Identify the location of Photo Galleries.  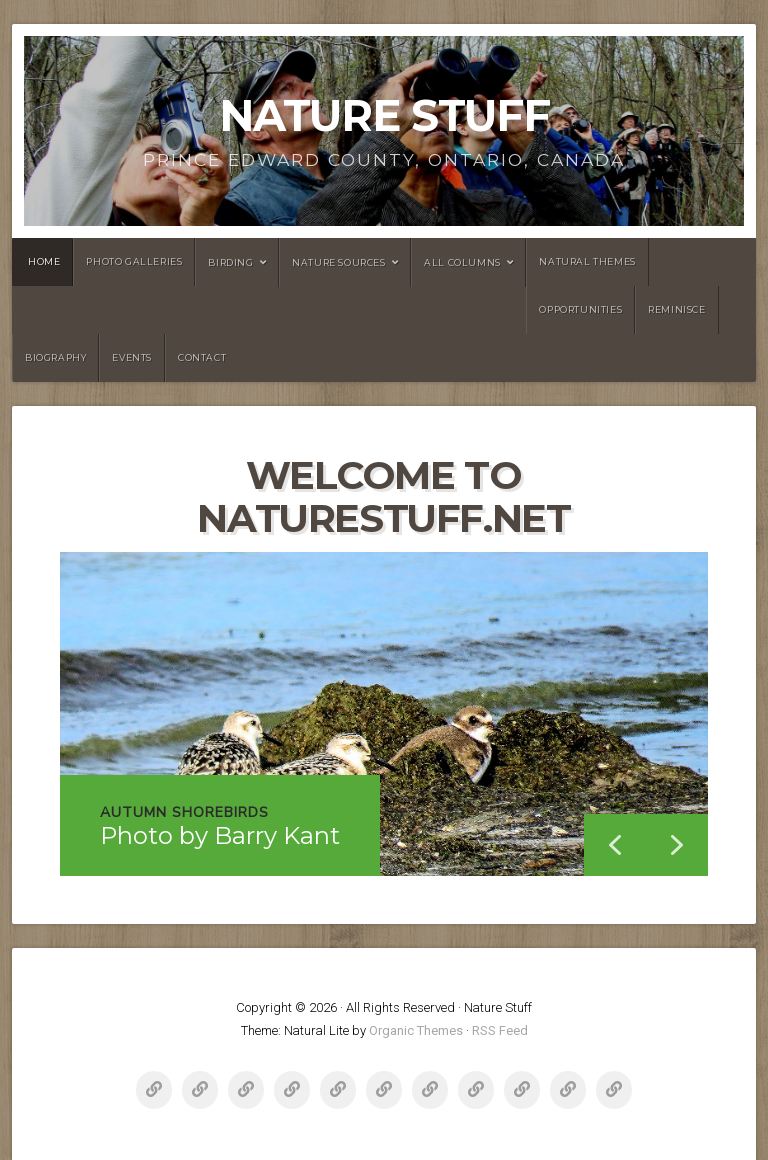
(134, 261).